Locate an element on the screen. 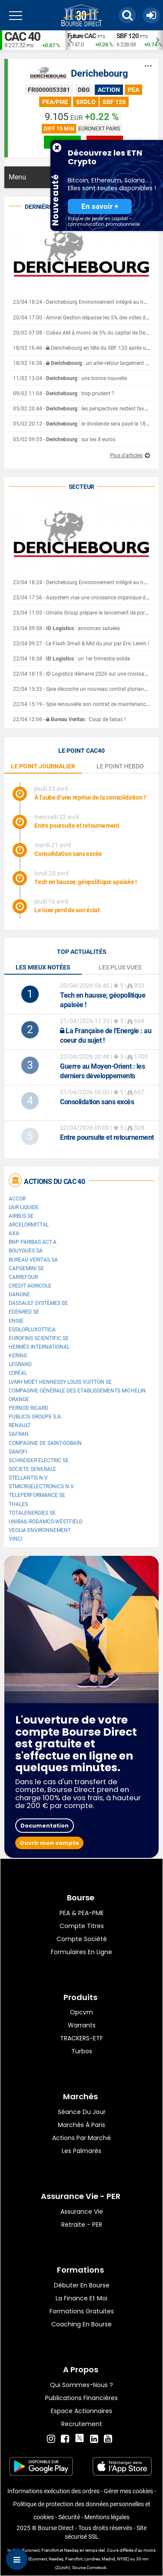 The height and width of the screenshot is (2576, 163). La finance et moi is located at coordinates (81, 2298).